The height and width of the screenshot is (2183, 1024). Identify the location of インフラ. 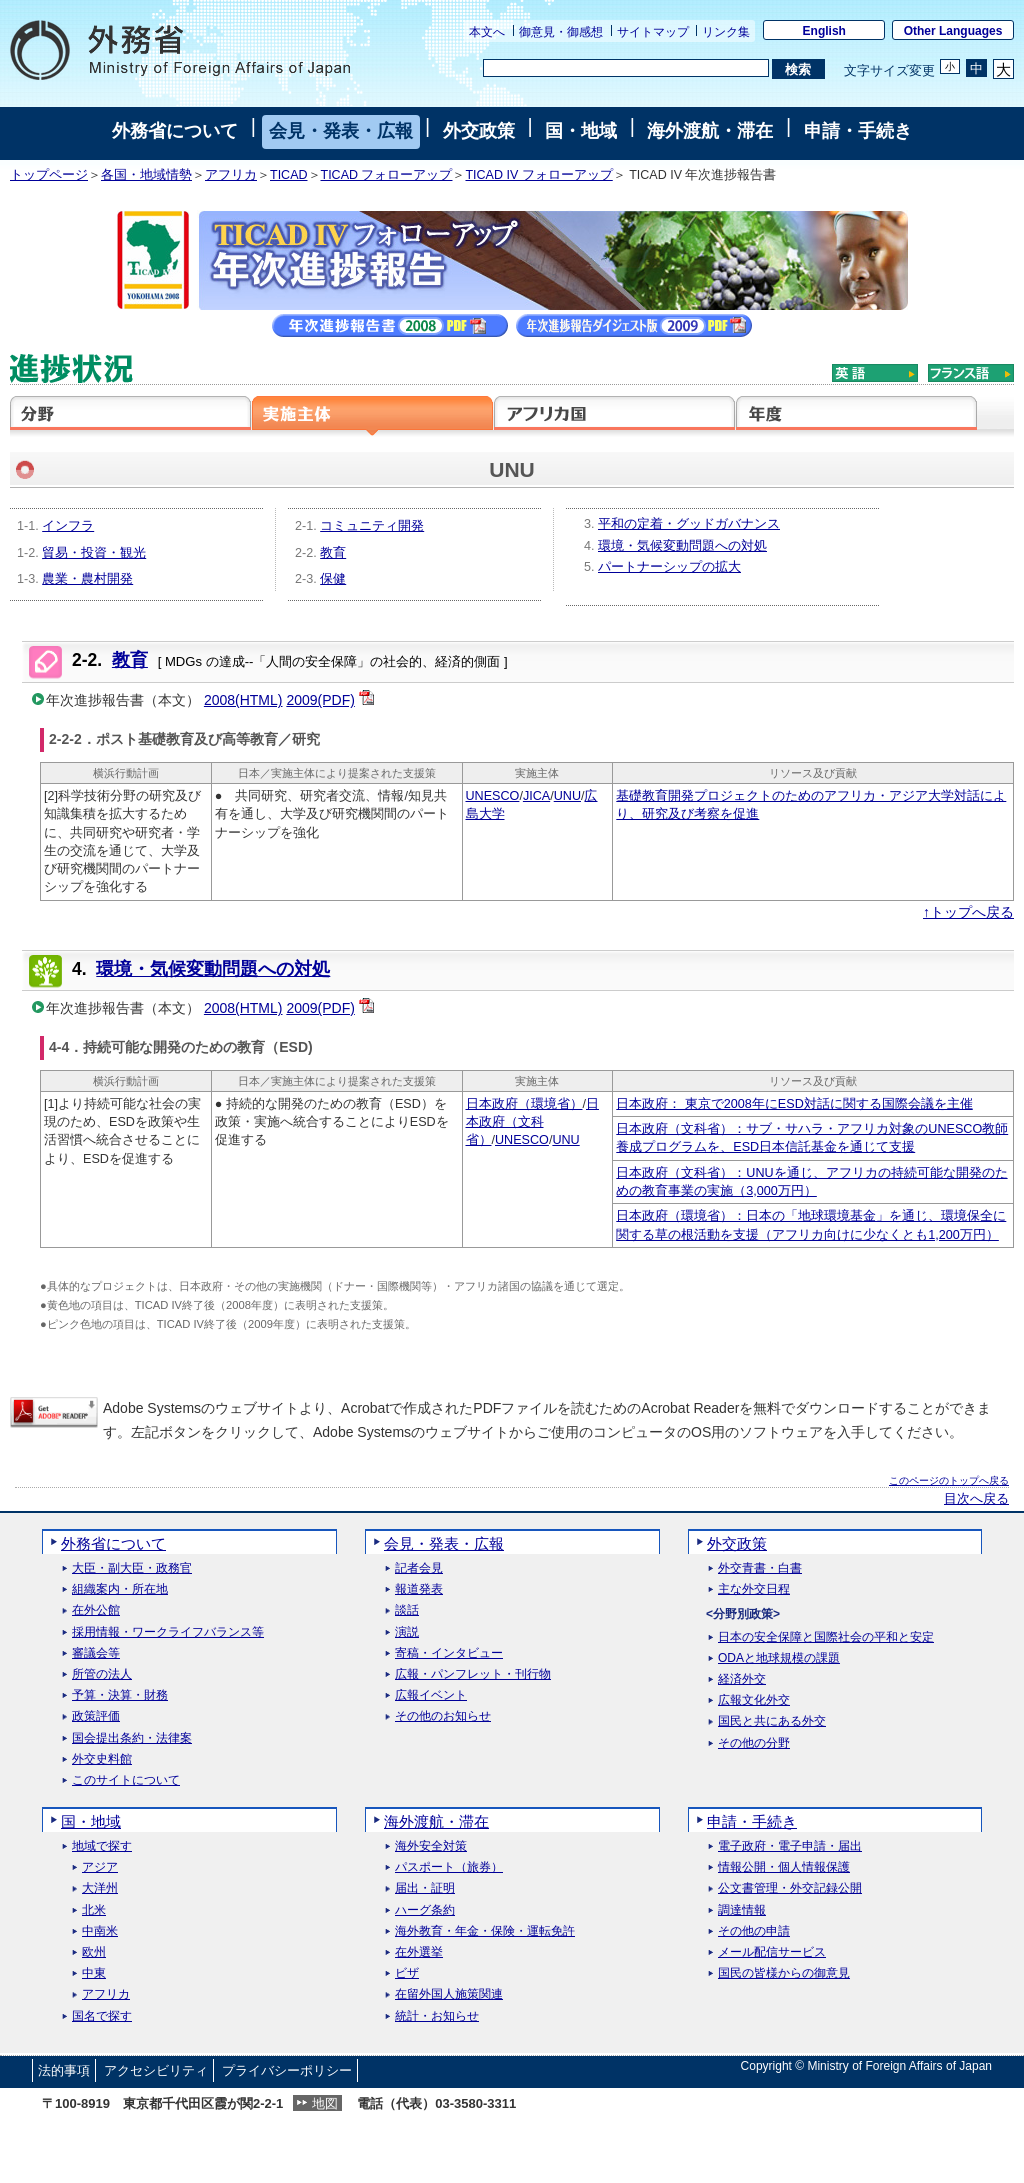
(68, 526).